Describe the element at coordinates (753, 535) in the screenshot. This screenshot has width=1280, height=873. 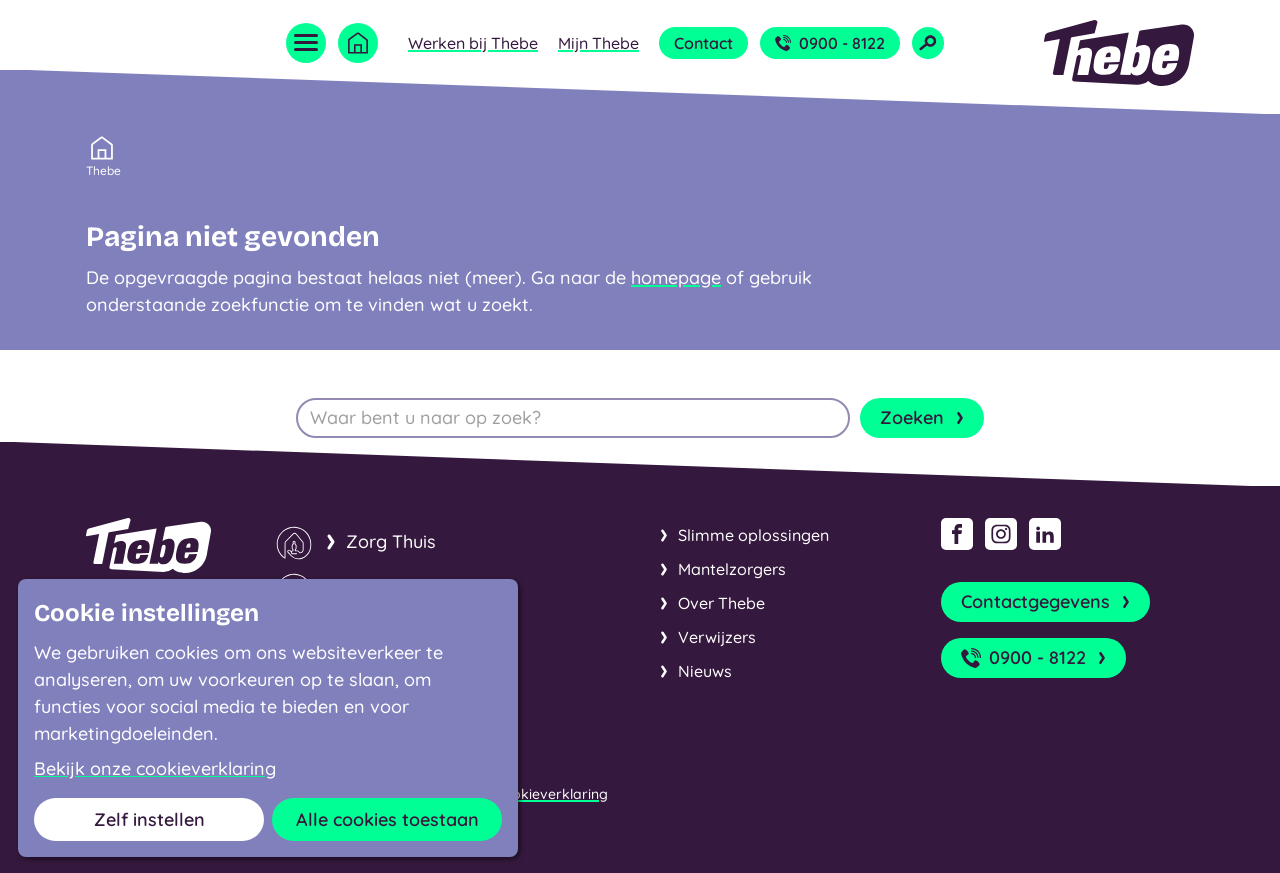
I see `Slimme oplossingen` at that location.